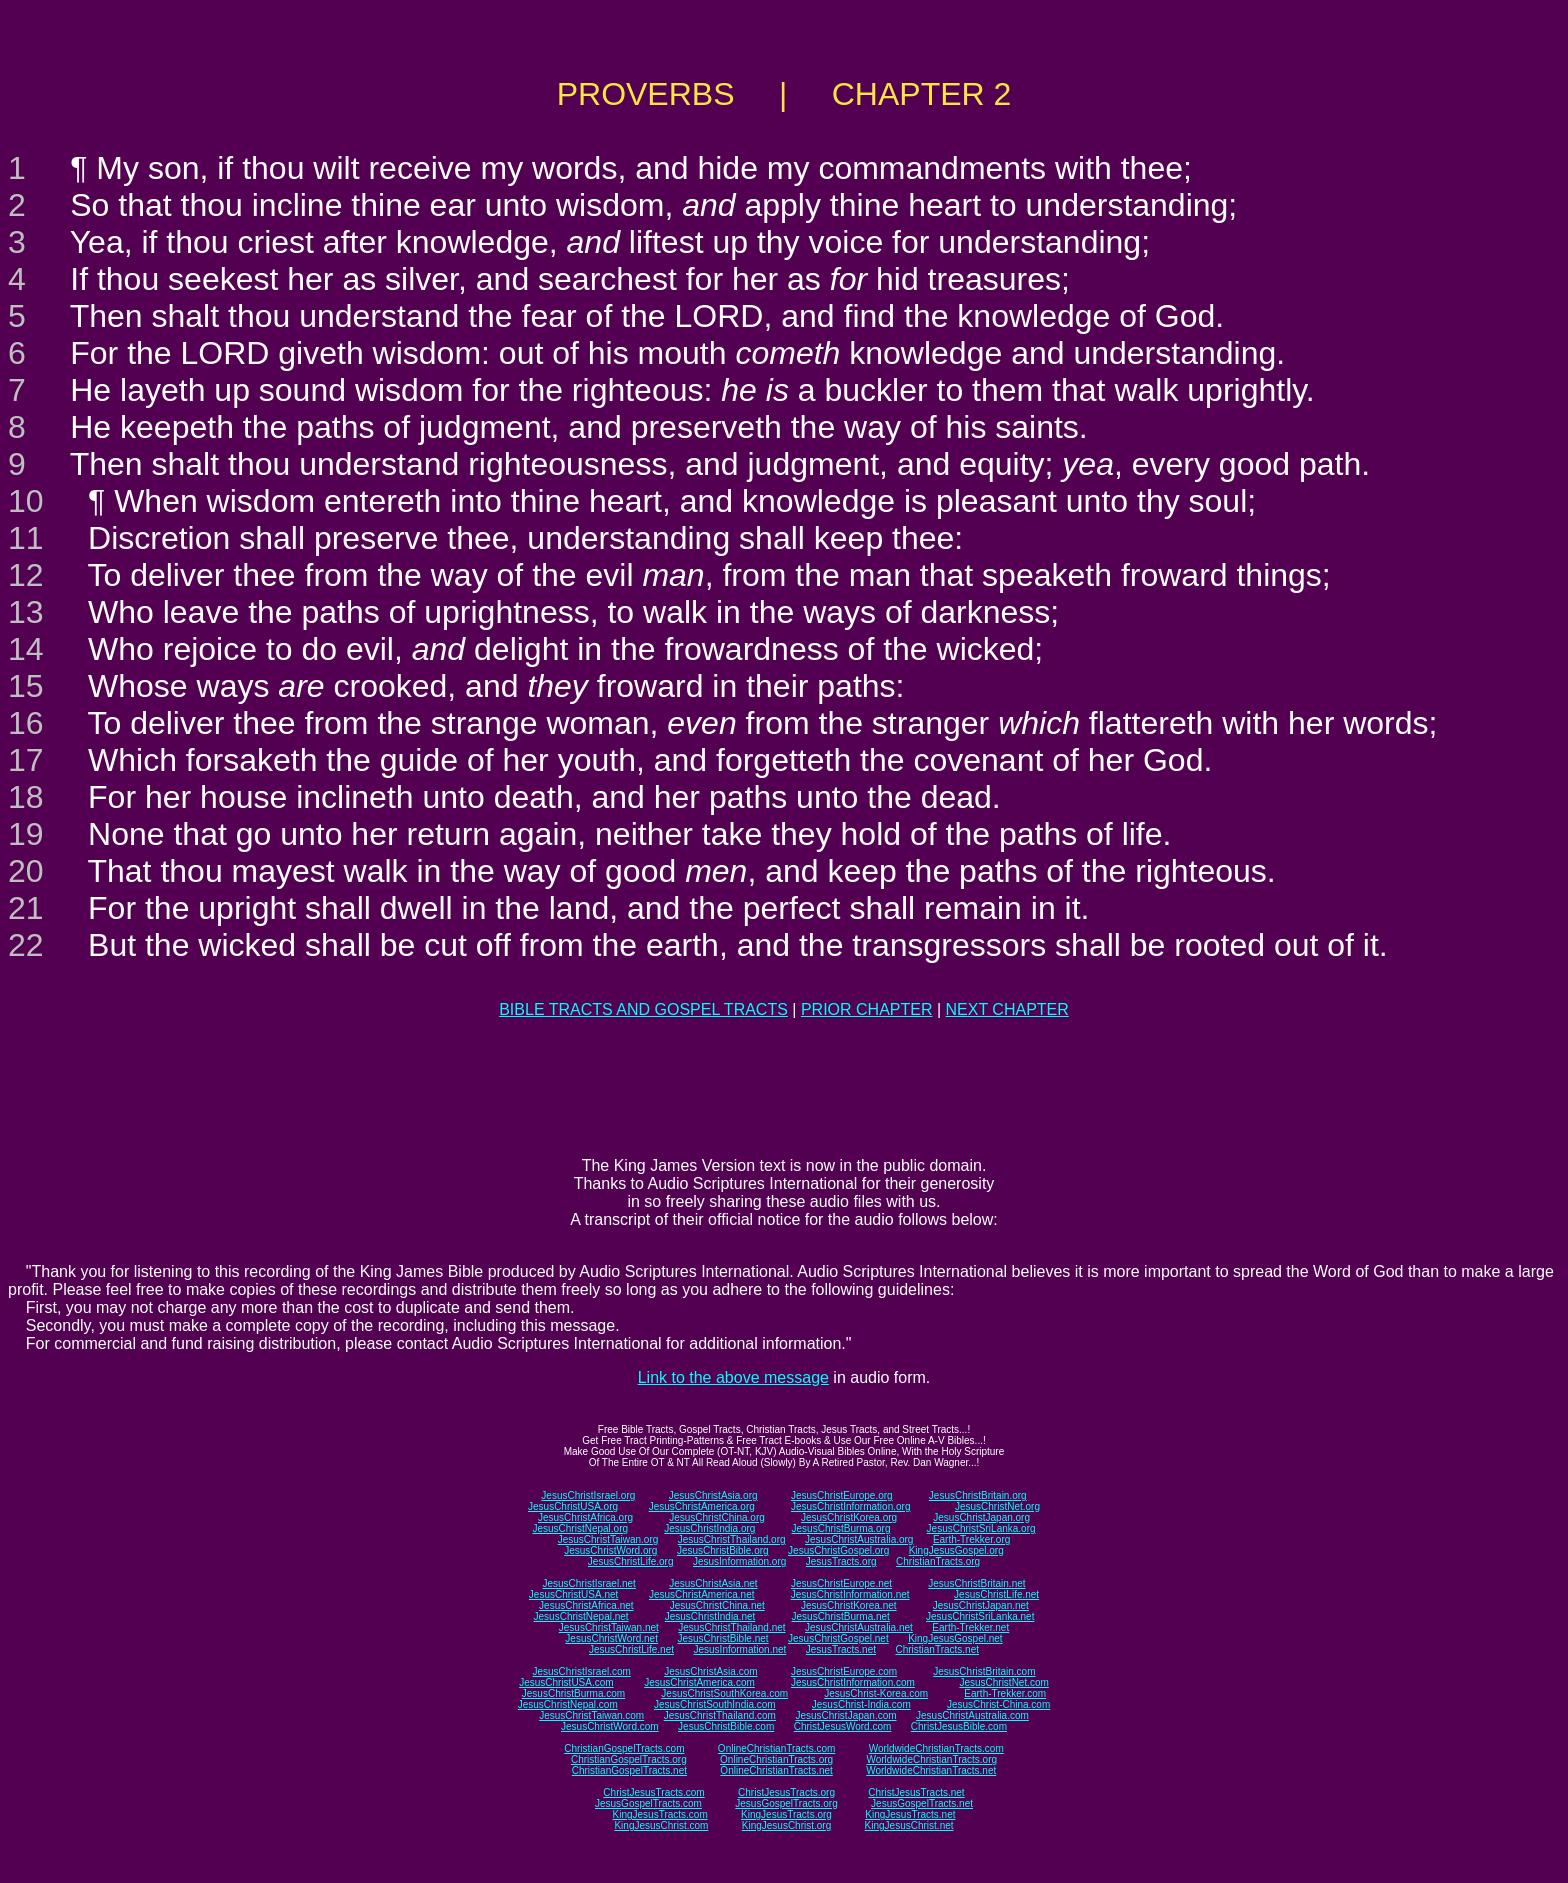 This screenshot has height=1883, width=1568. I want to click on 16, so click(26, 723).